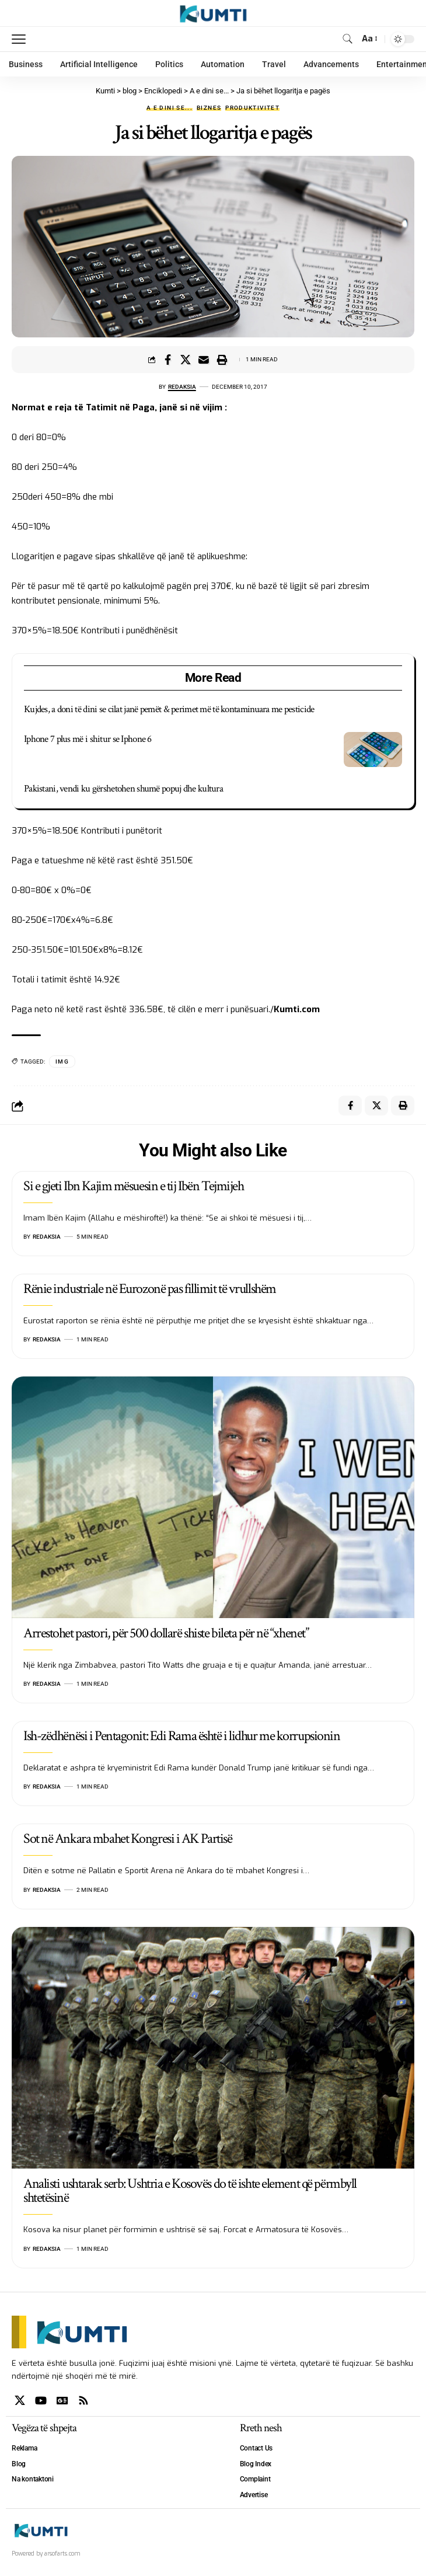  I want to click on [Print], so click(222, 359).